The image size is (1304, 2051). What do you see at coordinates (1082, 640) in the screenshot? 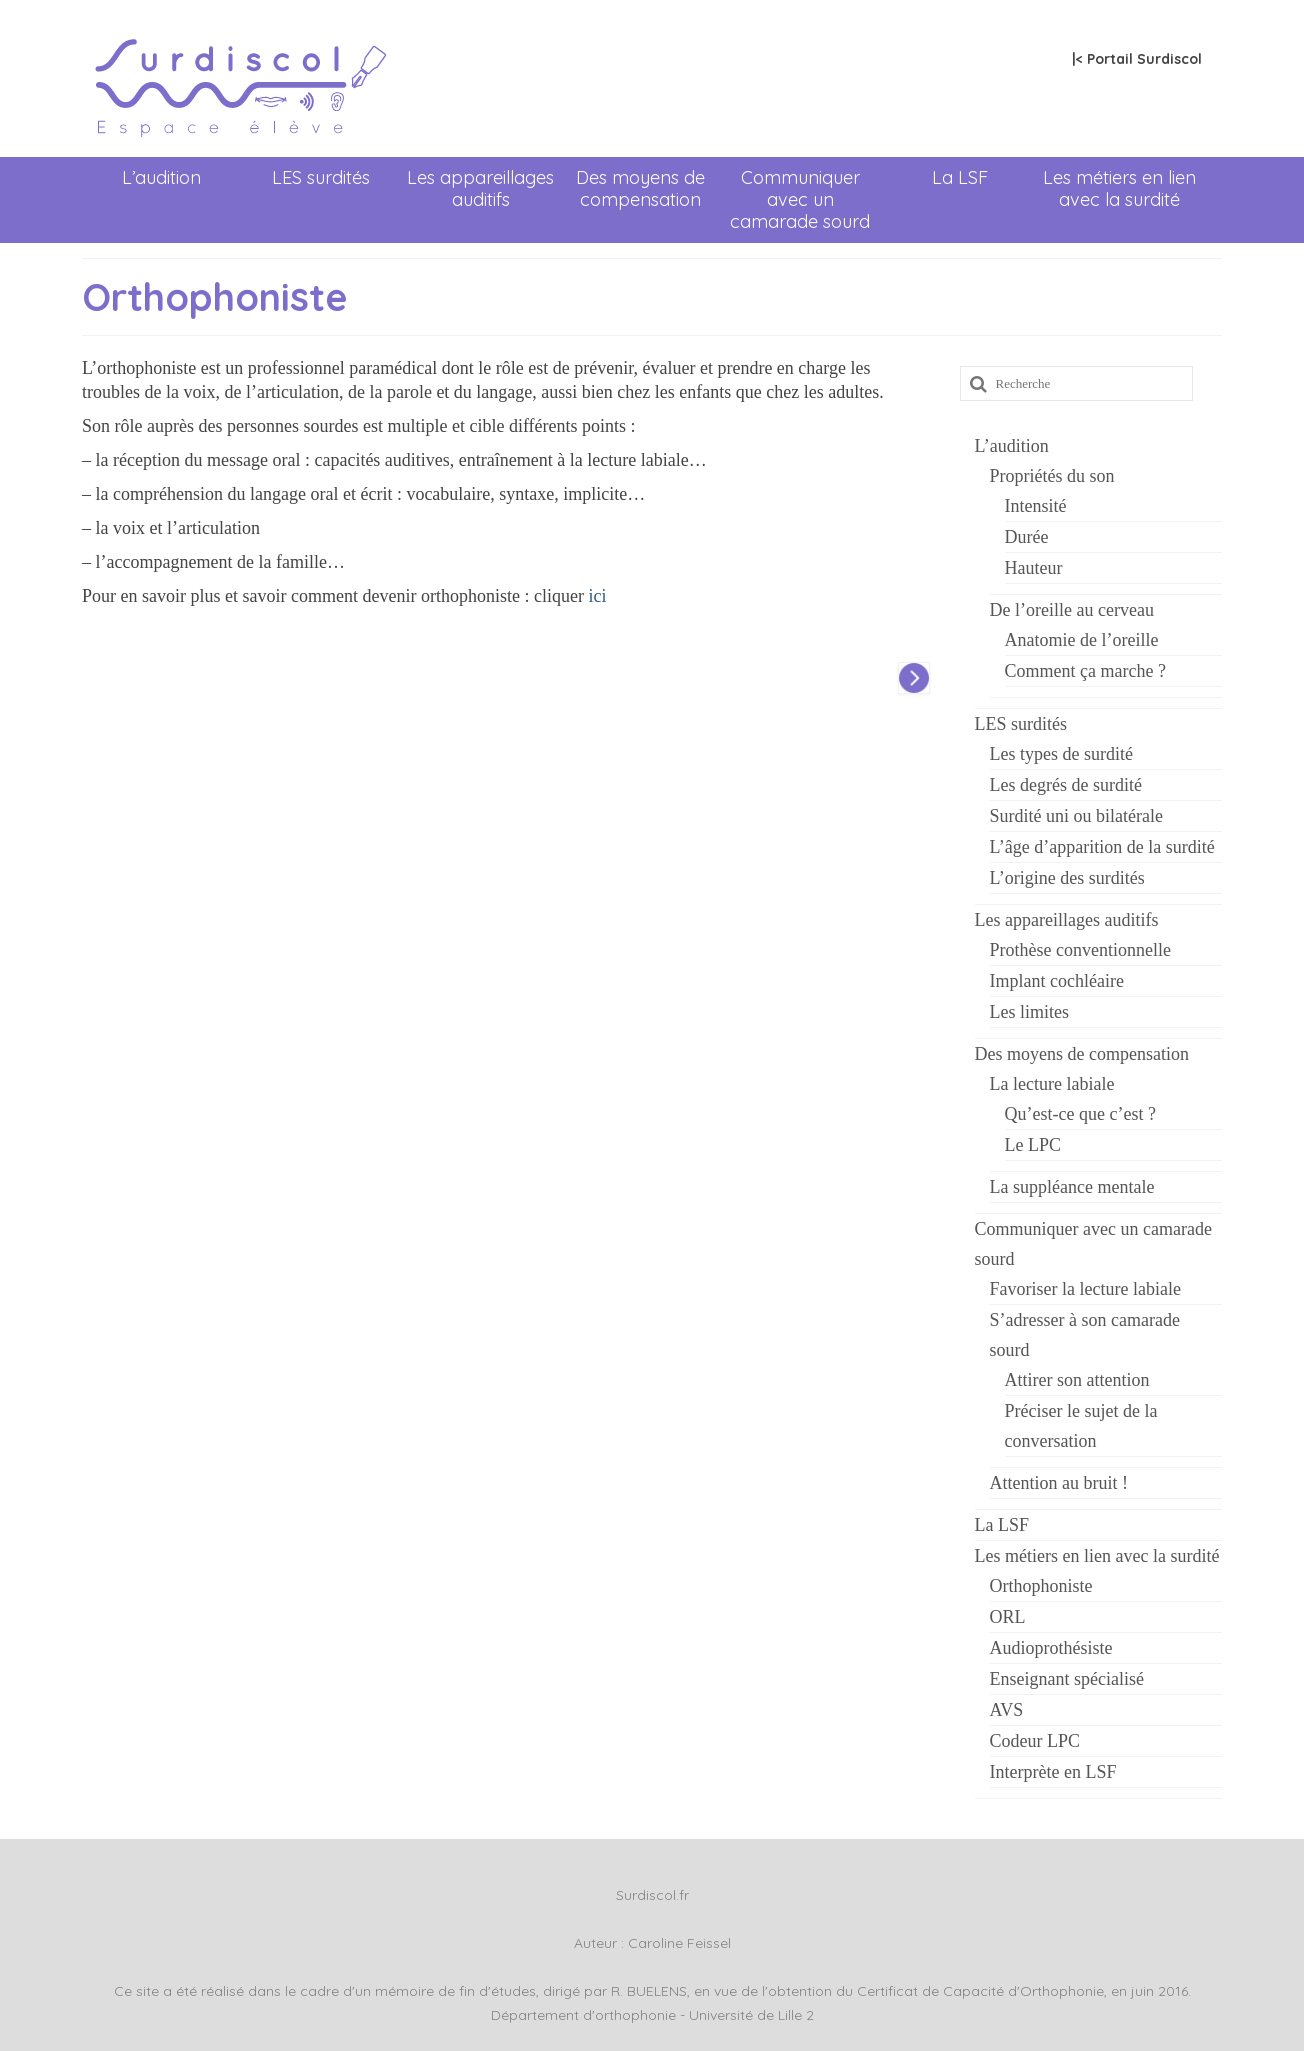
I see `Anatomie de l’oreille` at bounding box center [1082, 640].